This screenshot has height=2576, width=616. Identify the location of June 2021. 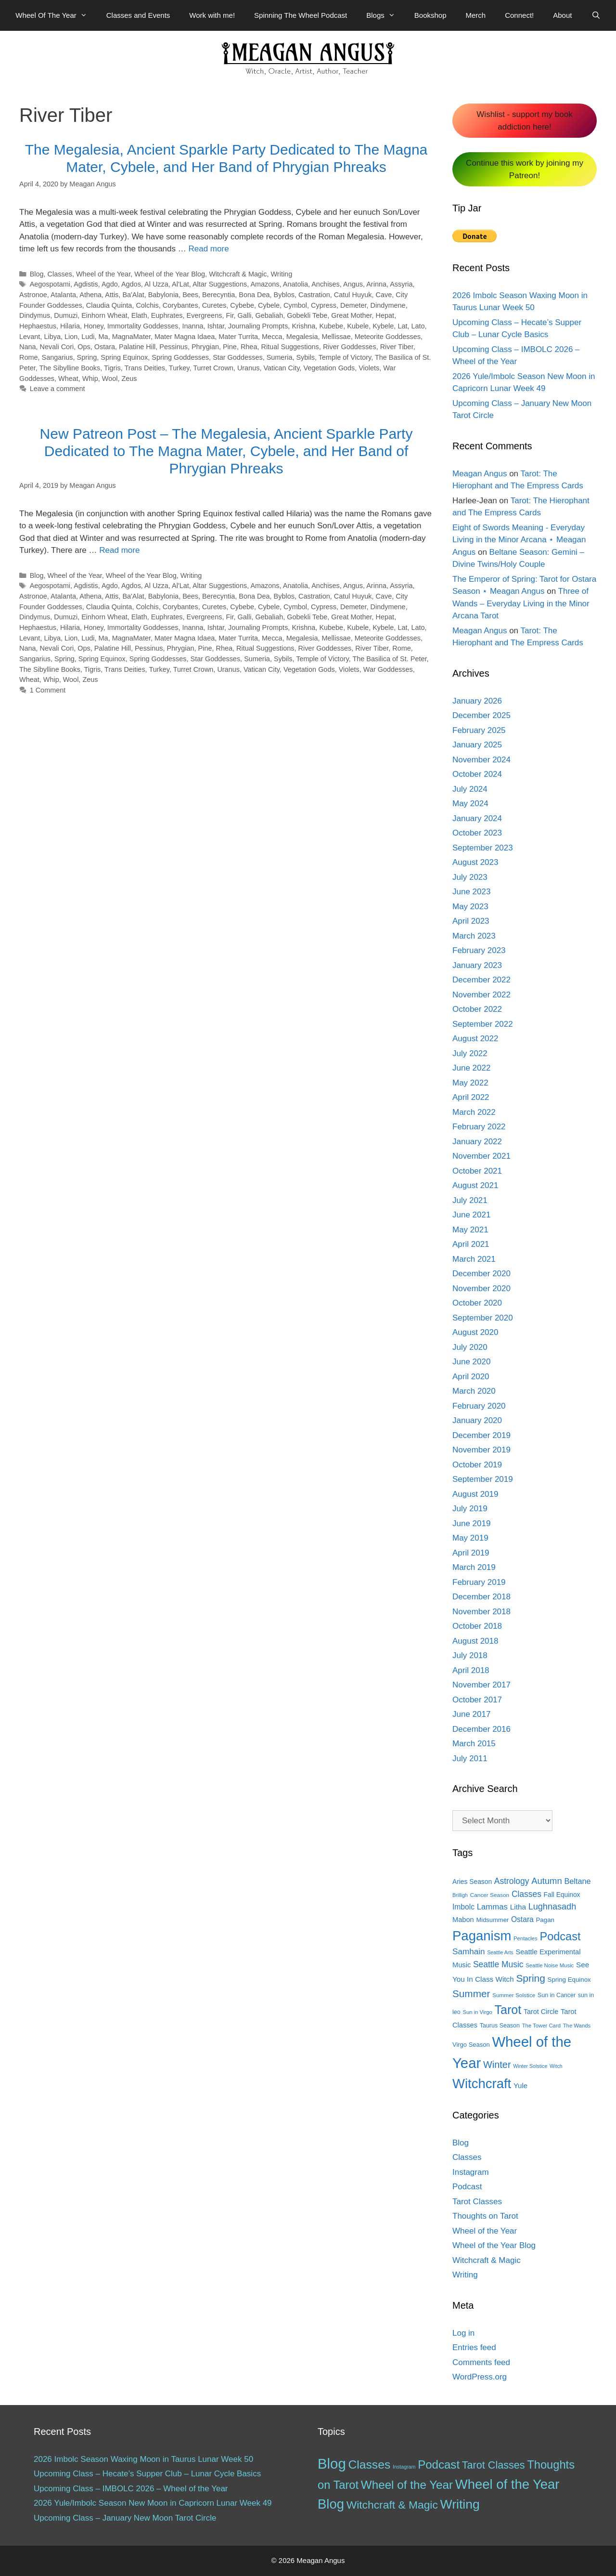
(471, 1214).